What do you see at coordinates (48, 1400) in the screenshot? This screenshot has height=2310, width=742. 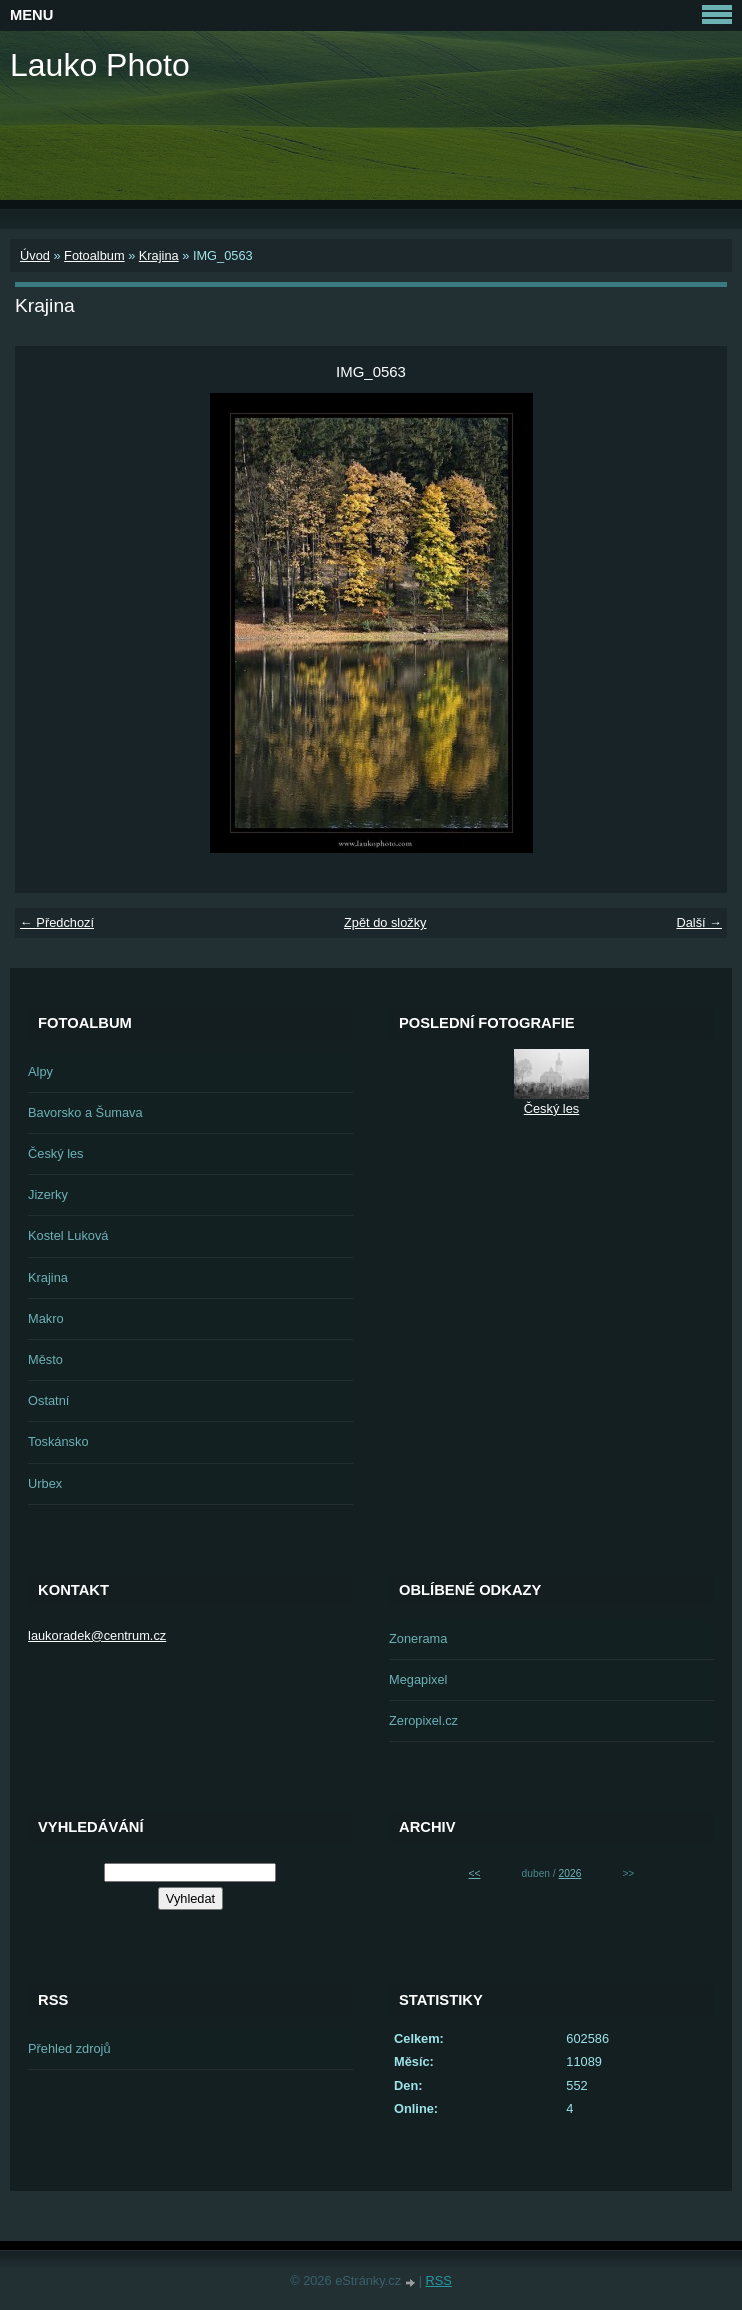 I see `Ostatní` at bounding box center [48, 1400].